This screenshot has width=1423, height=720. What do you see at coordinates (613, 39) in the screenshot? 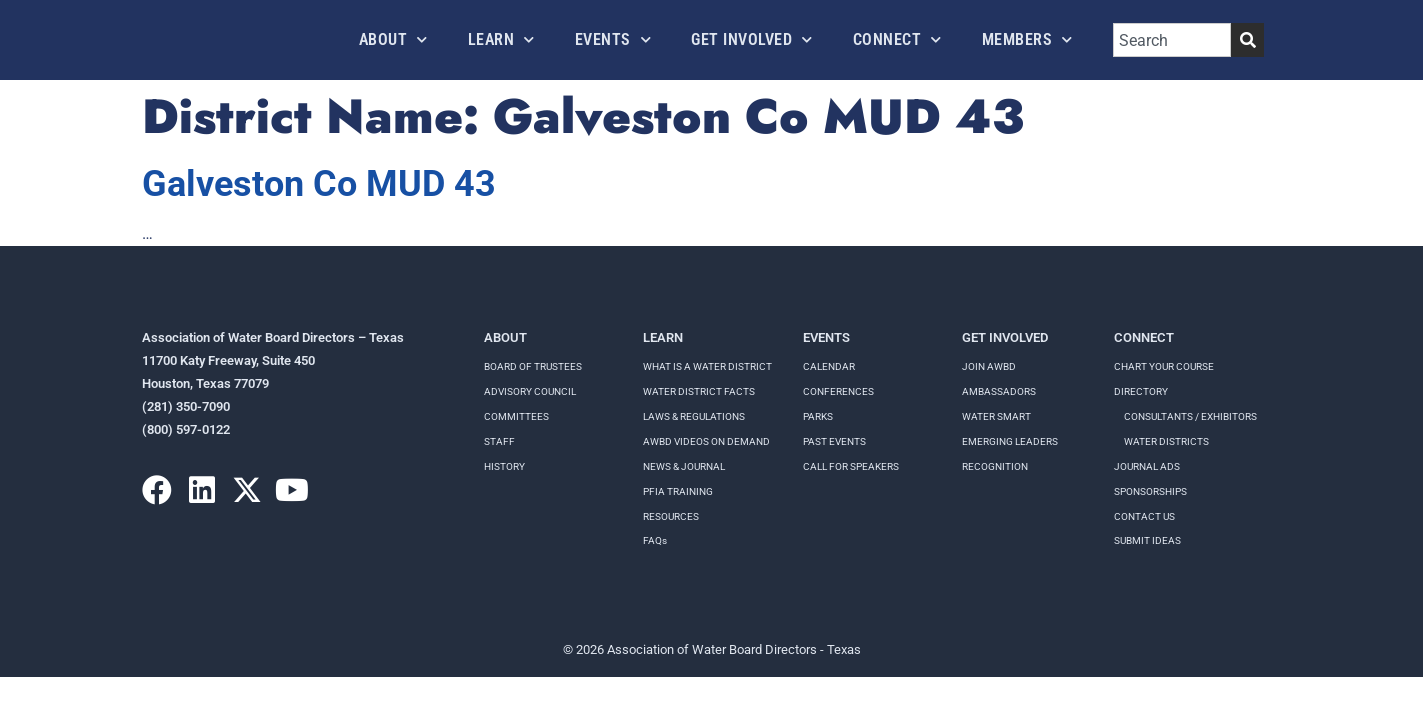
I see `Events` at bounding box center [613, 39].